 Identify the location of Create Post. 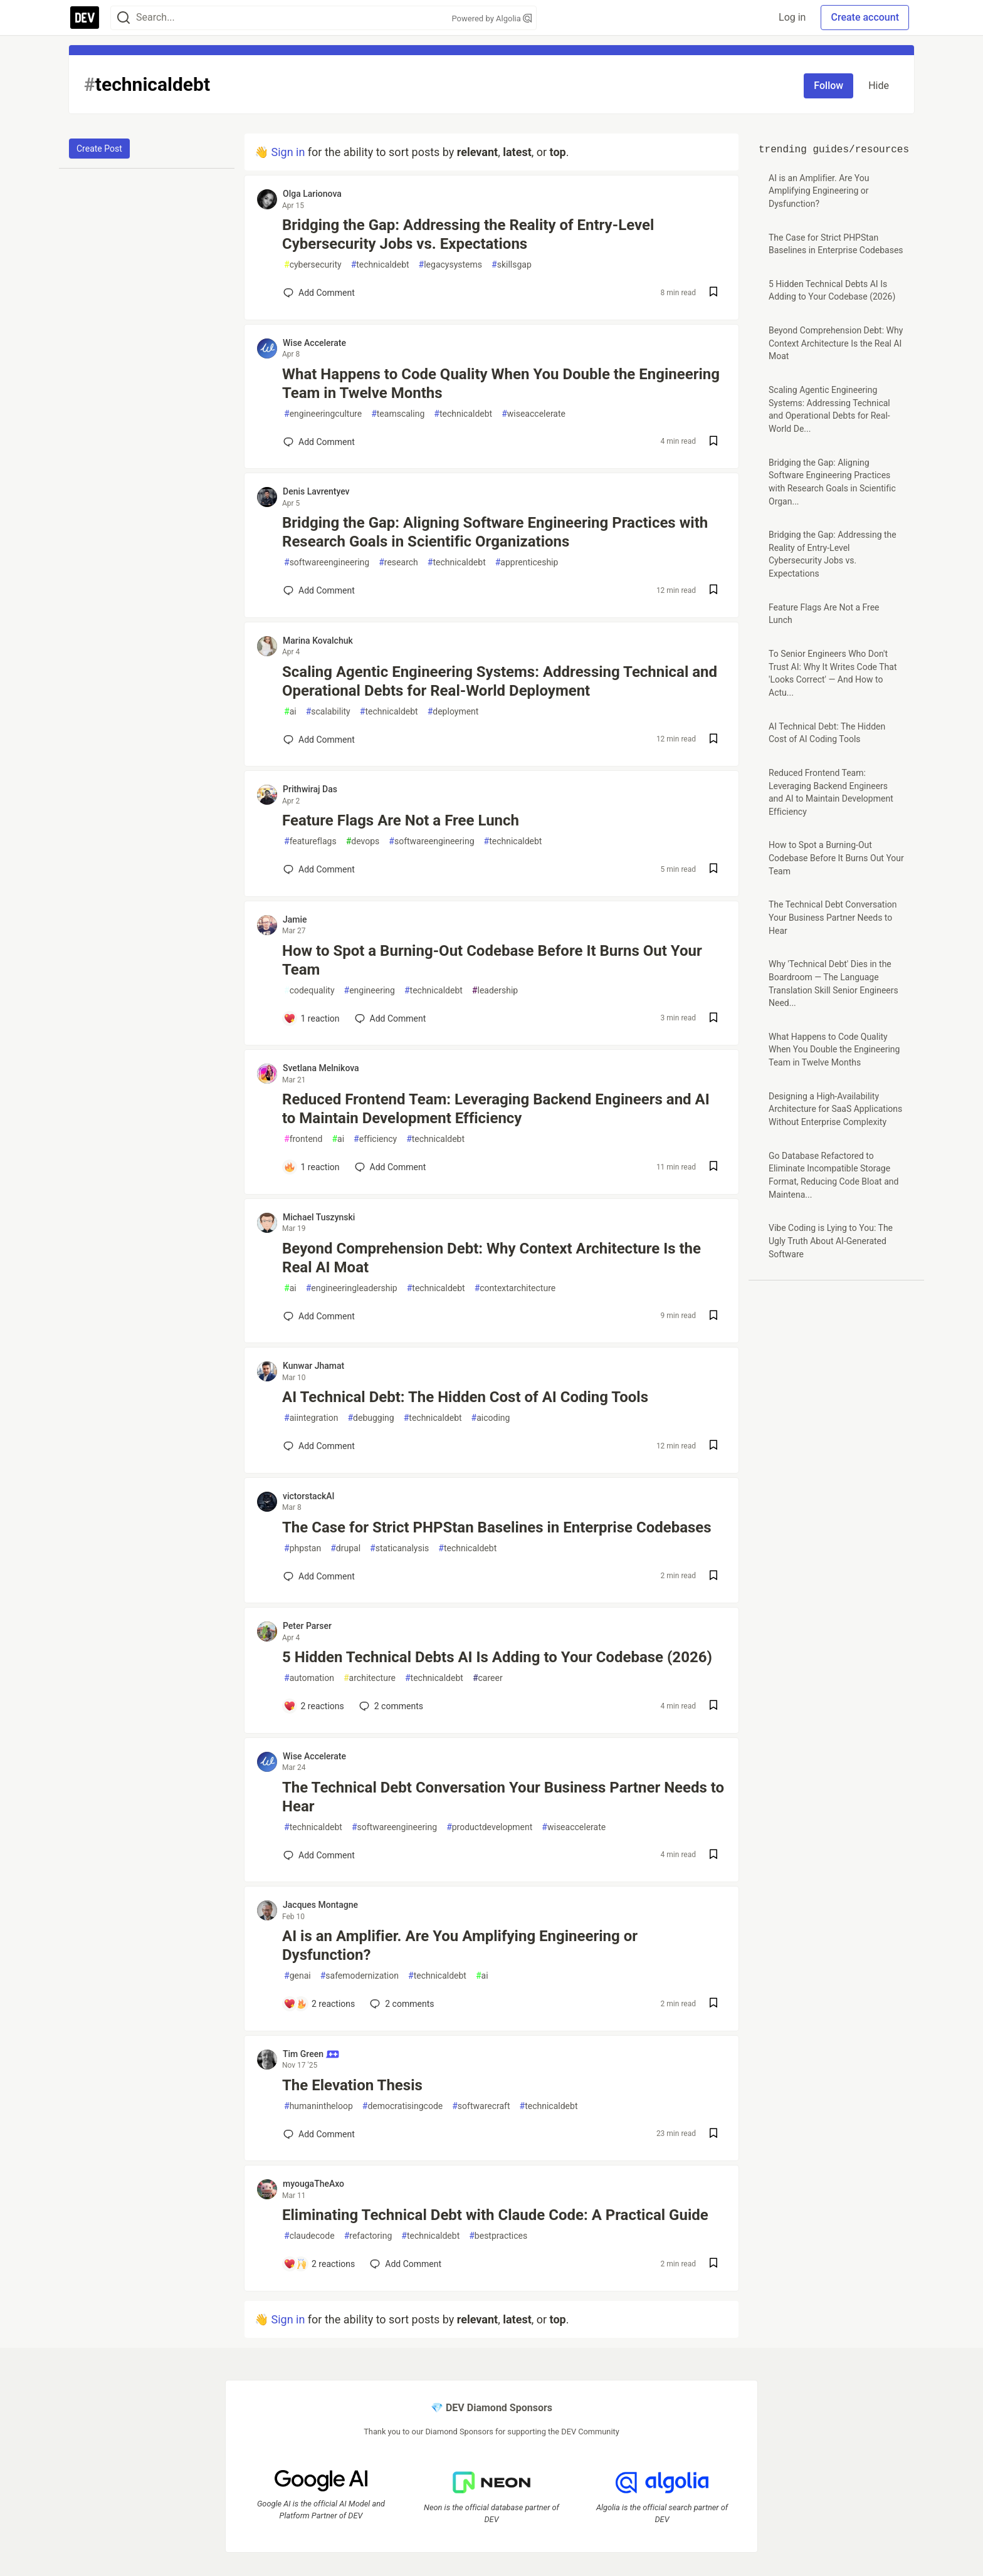
(99, 149).